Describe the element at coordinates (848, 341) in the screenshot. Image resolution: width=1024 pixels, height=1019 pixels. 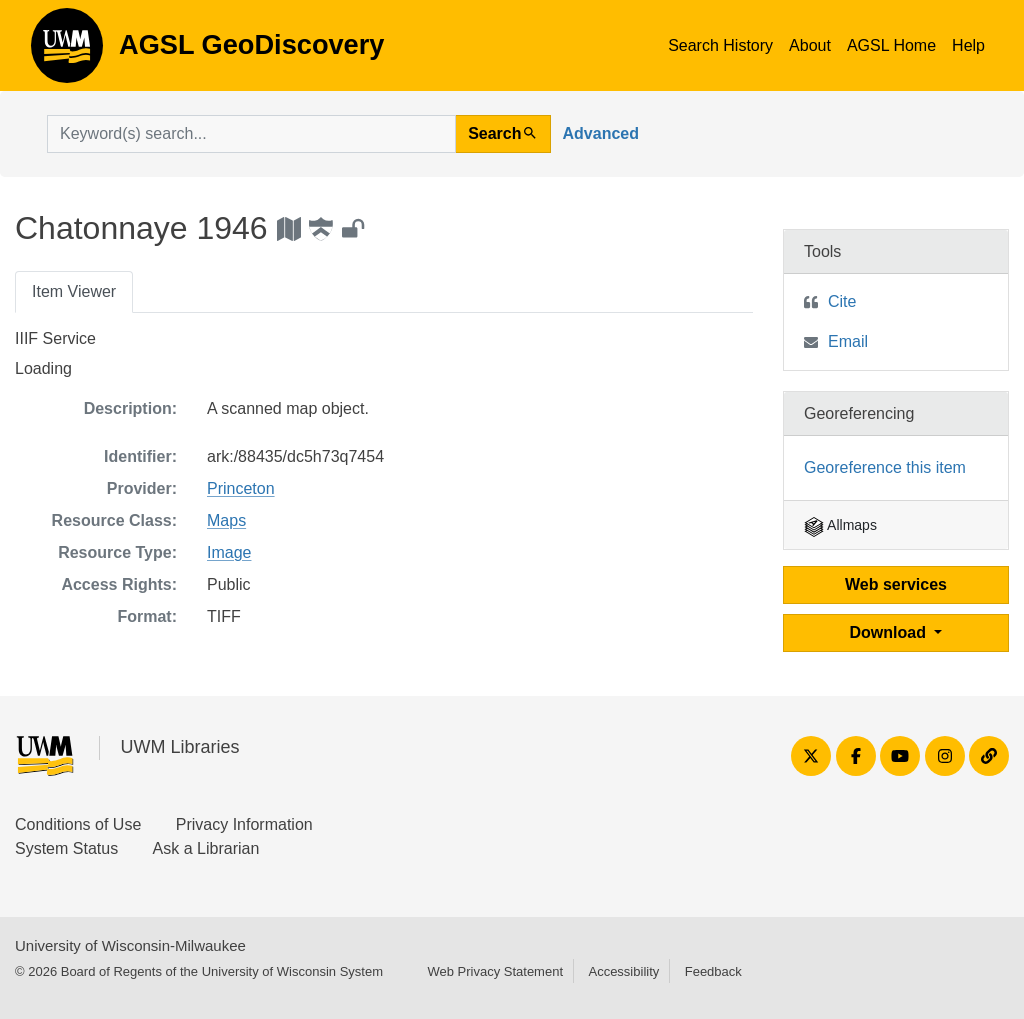
I see `Email` at that location.